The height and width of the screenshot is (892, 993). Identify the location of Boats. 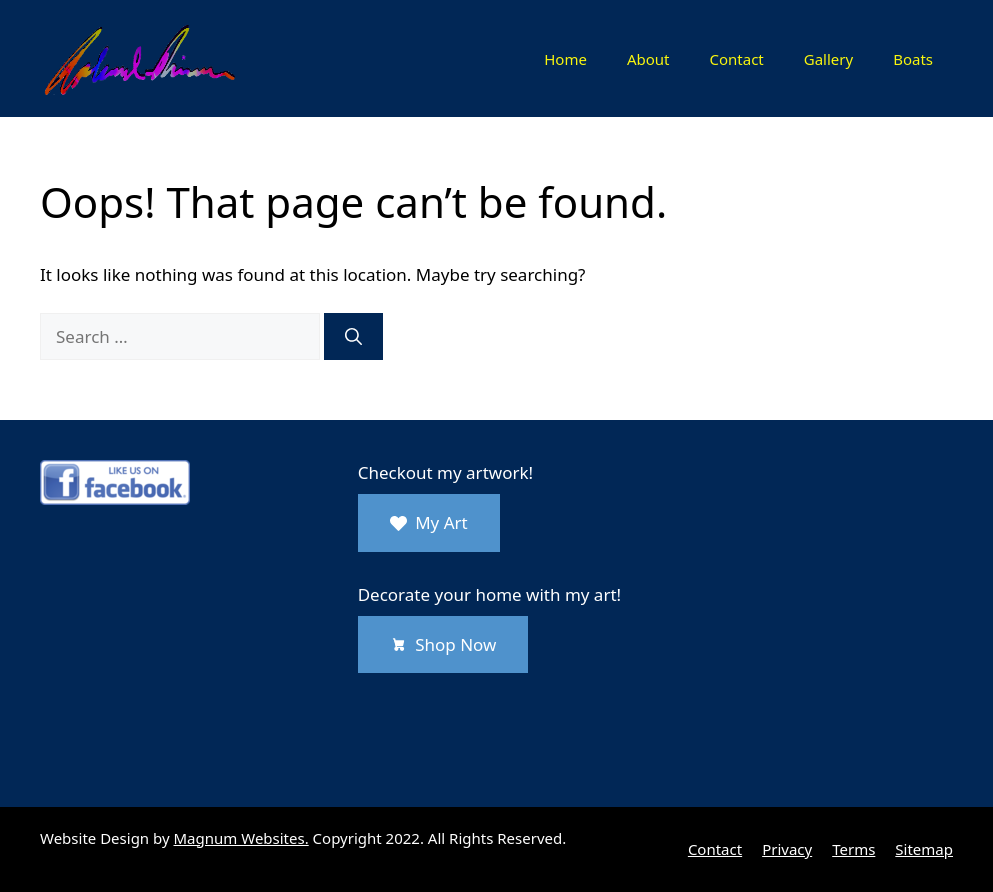
(913, 59).